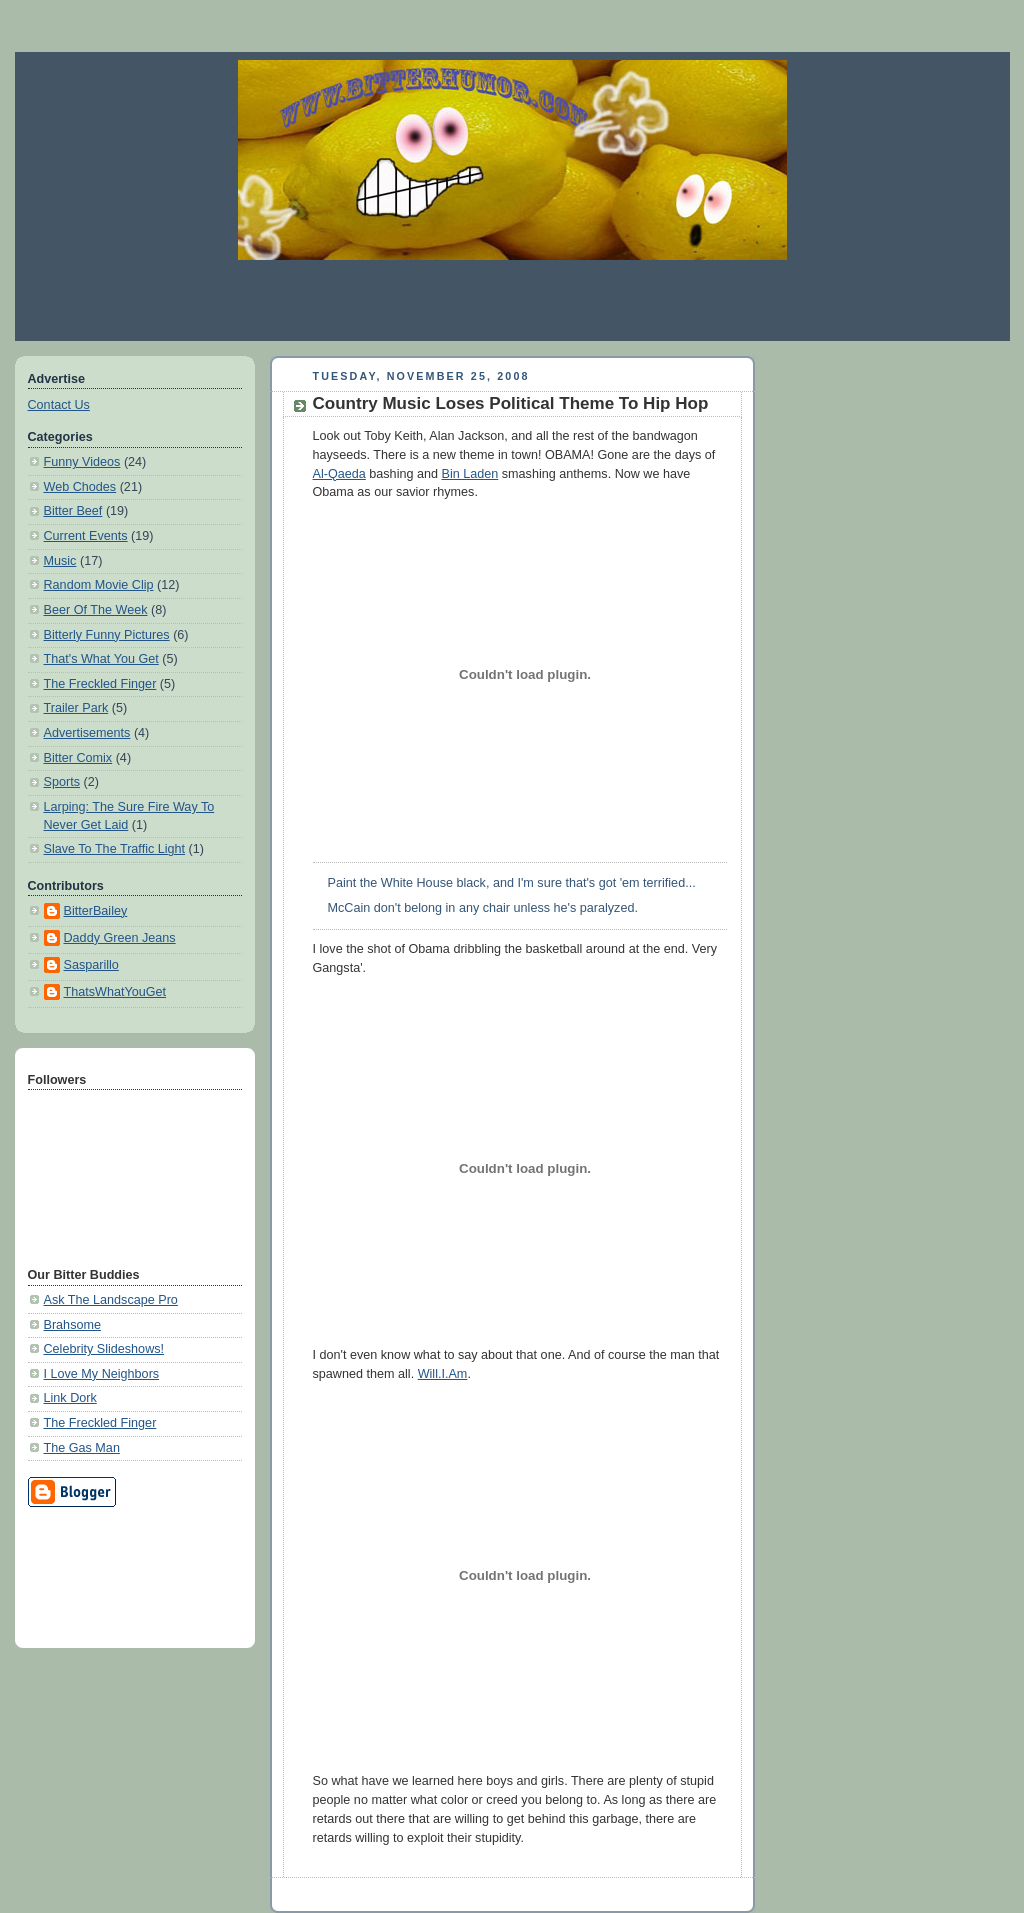 This screenshot has height=1913, width=1024. I want to click on Contact Us, so click(59, 405).